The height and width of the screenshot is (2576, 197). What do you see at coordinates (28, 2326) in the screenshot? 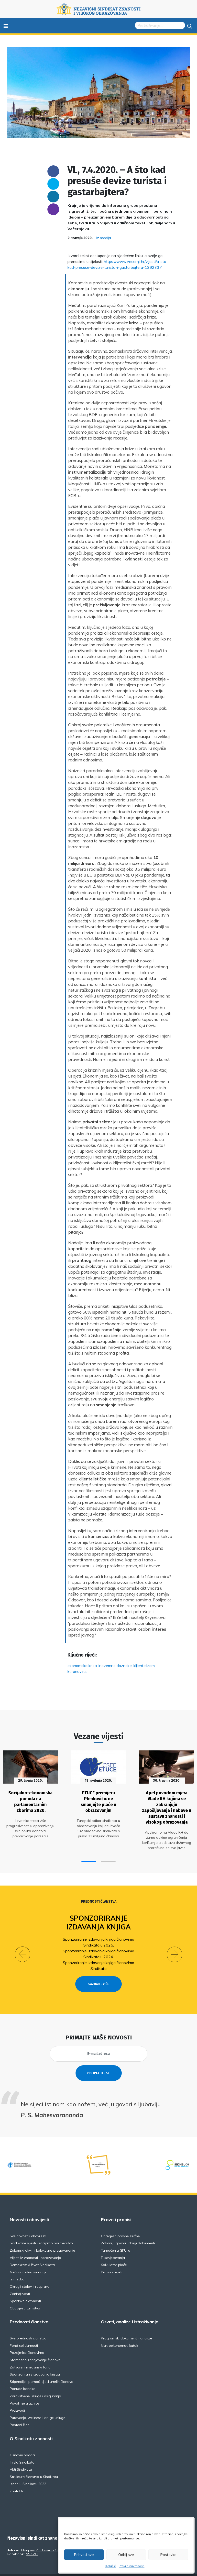
I see `Sve prednosti članstva` at bounding box center [28, 2326].